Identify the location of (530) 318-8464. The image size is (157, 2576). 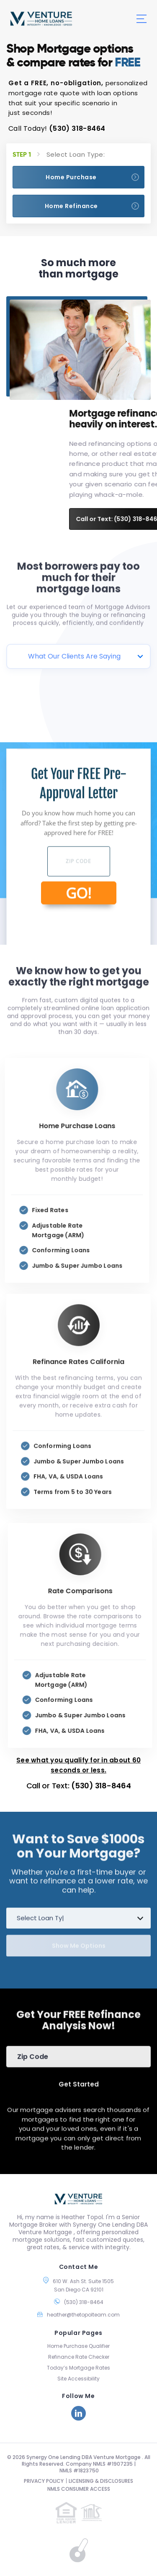
(77, 128).